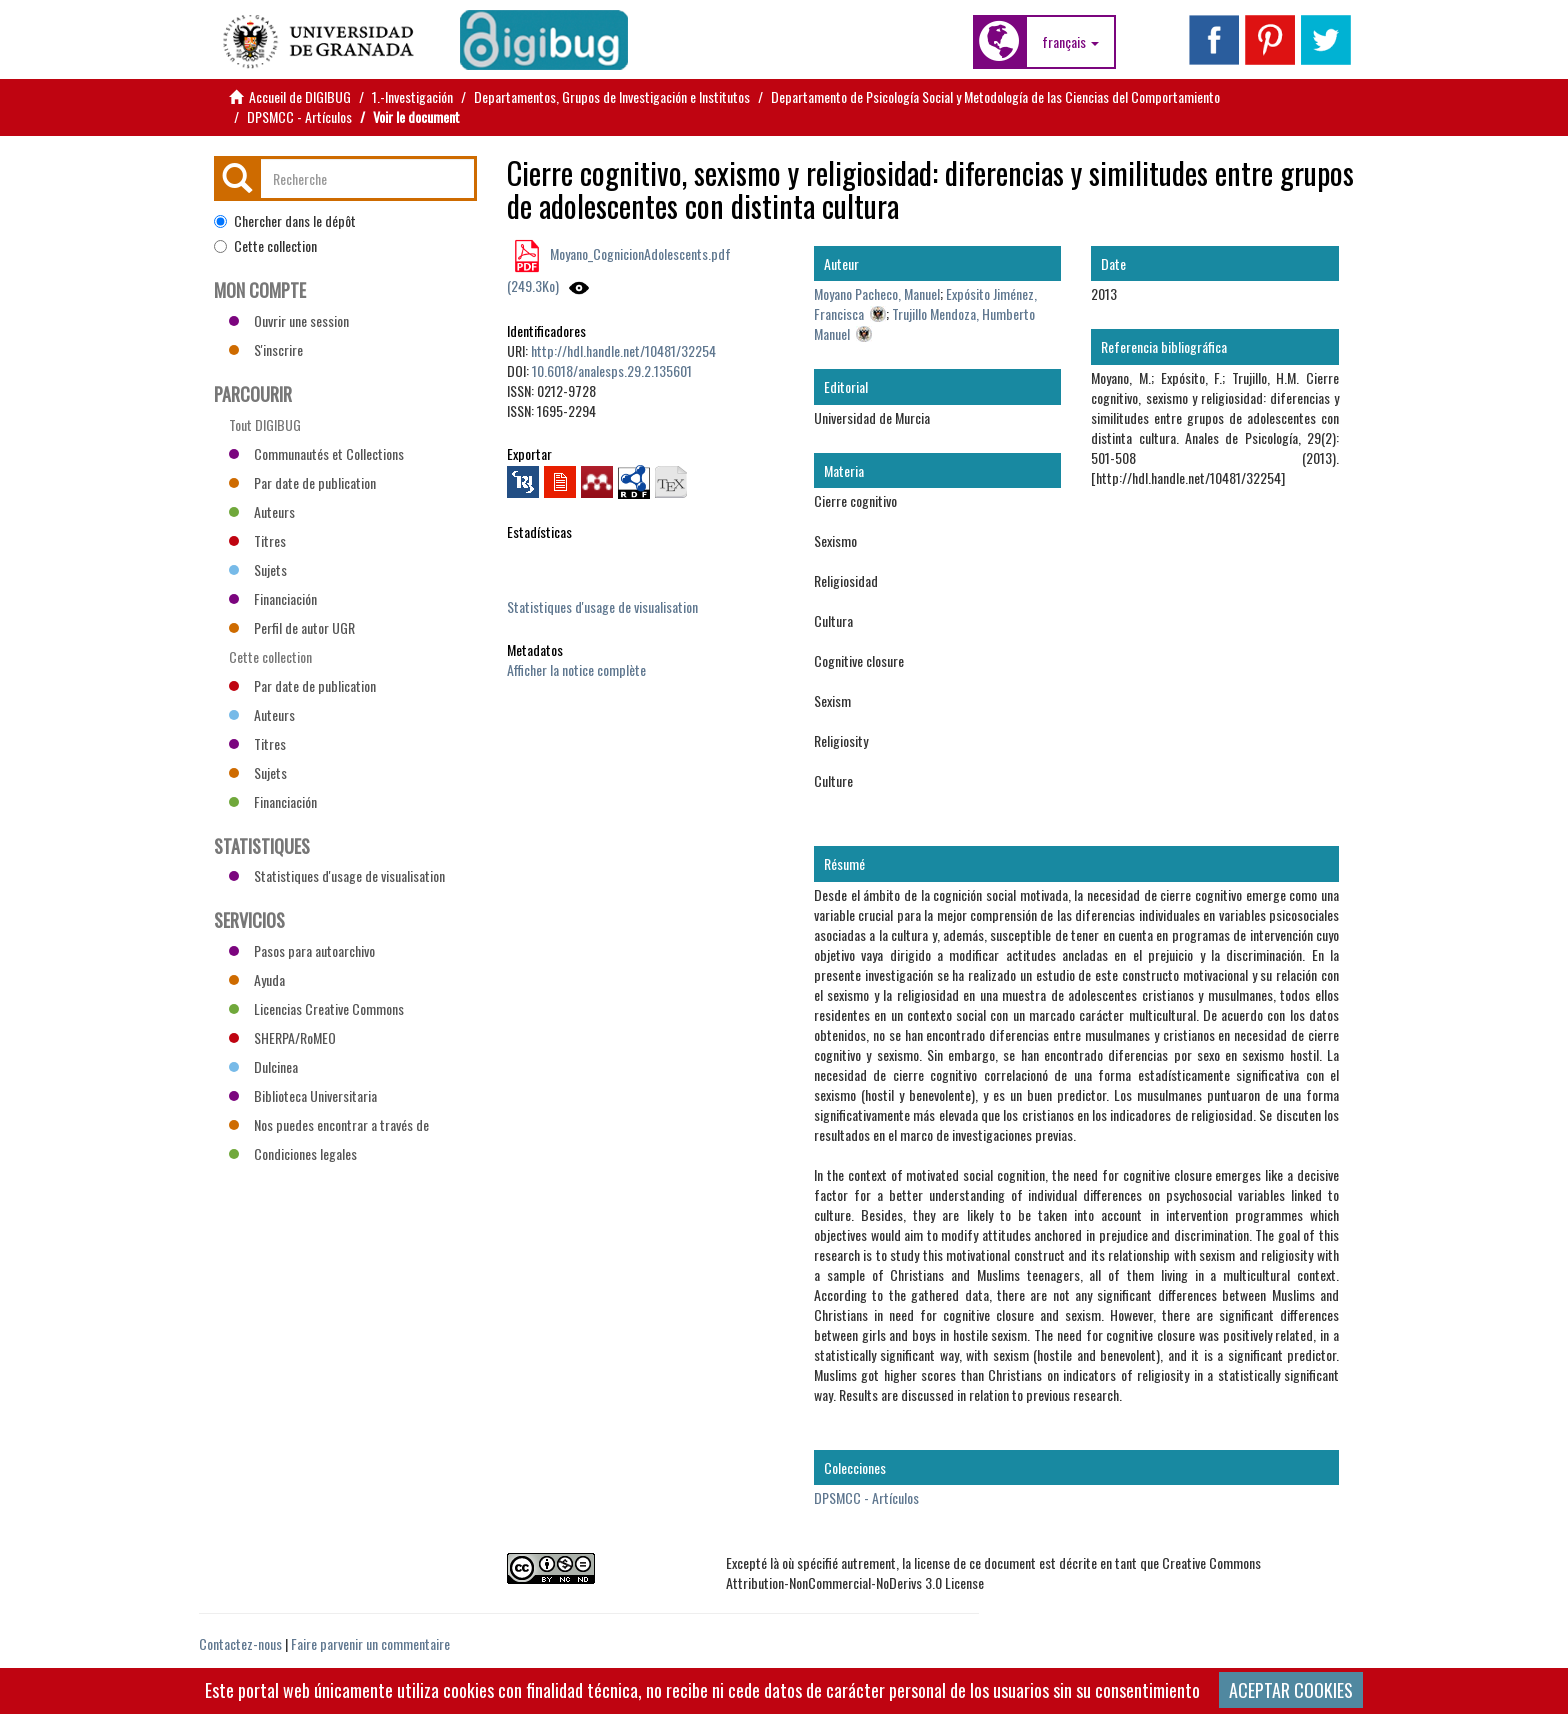 The image size is (1568, 1714). Describe the element at coordinates (273, 598) in the screenshot. I see `Financiación` at that location.